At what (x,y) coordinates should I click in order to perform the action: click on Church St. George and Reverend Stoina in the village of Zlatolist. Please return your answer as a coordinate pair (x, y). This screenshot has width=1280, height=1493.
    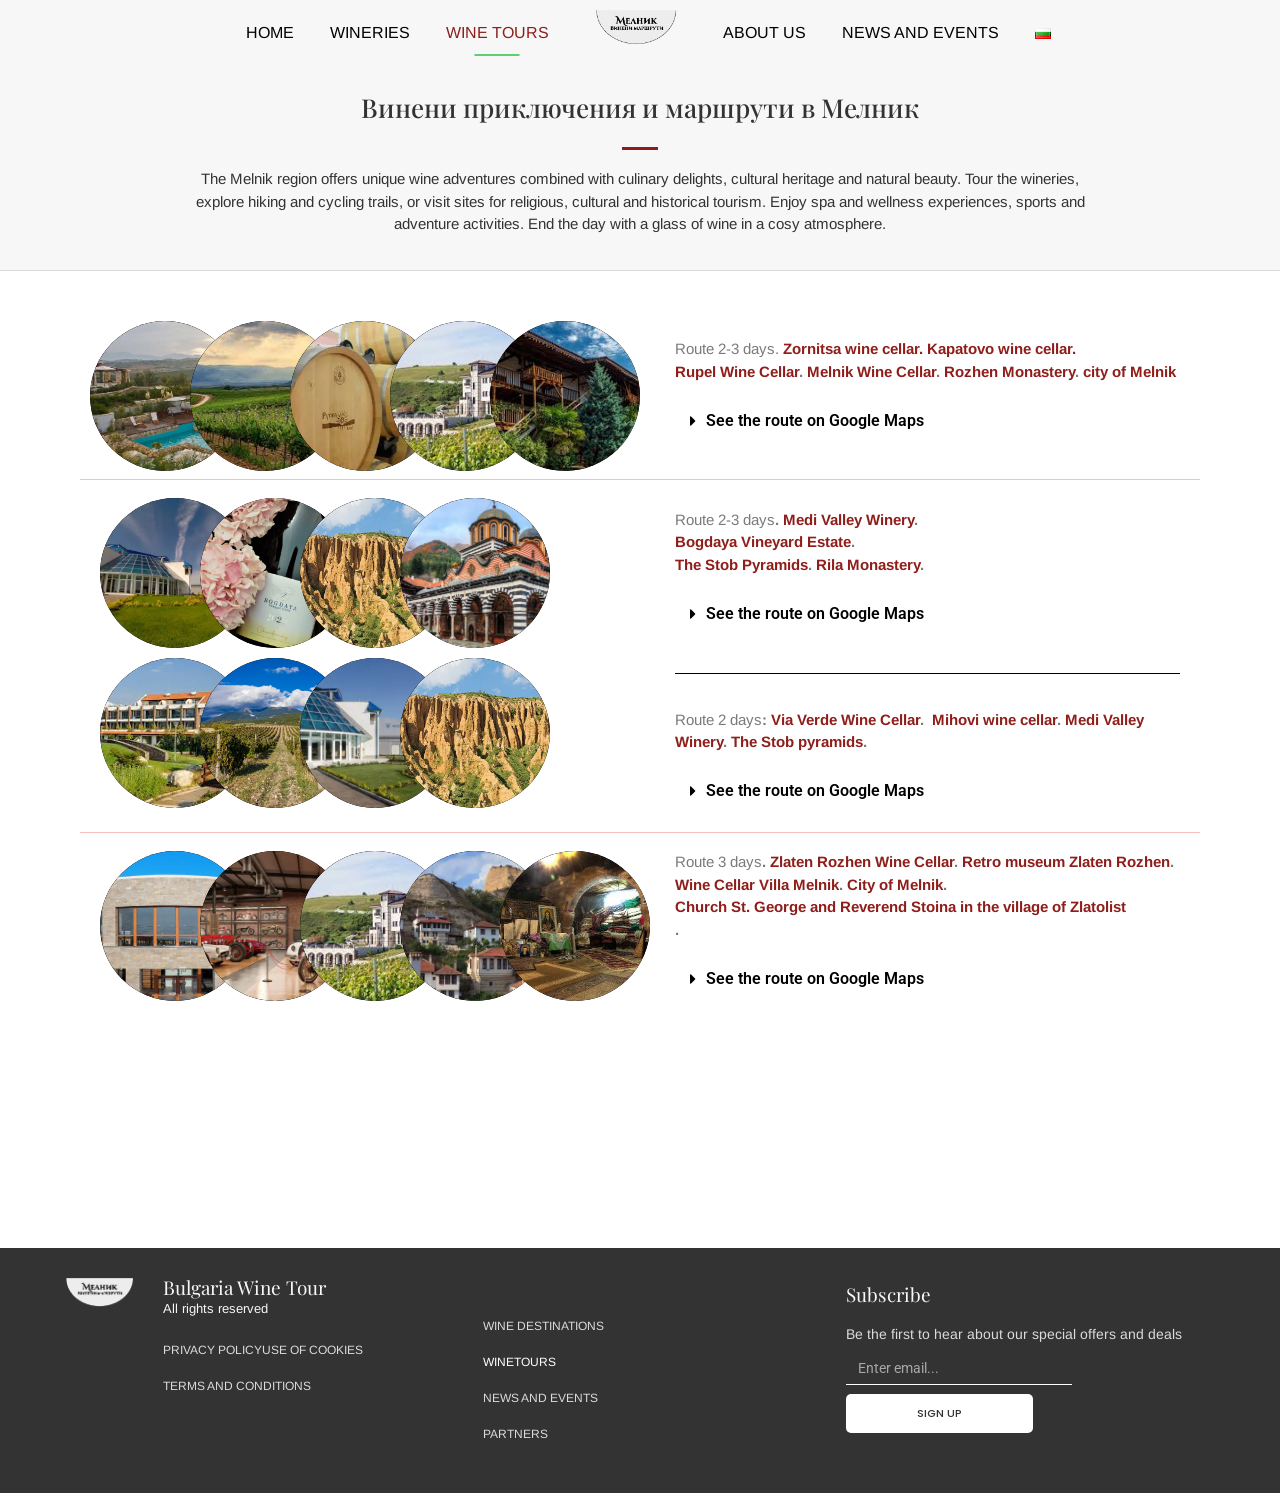
    Looking at the image, I should click on (900, 906).